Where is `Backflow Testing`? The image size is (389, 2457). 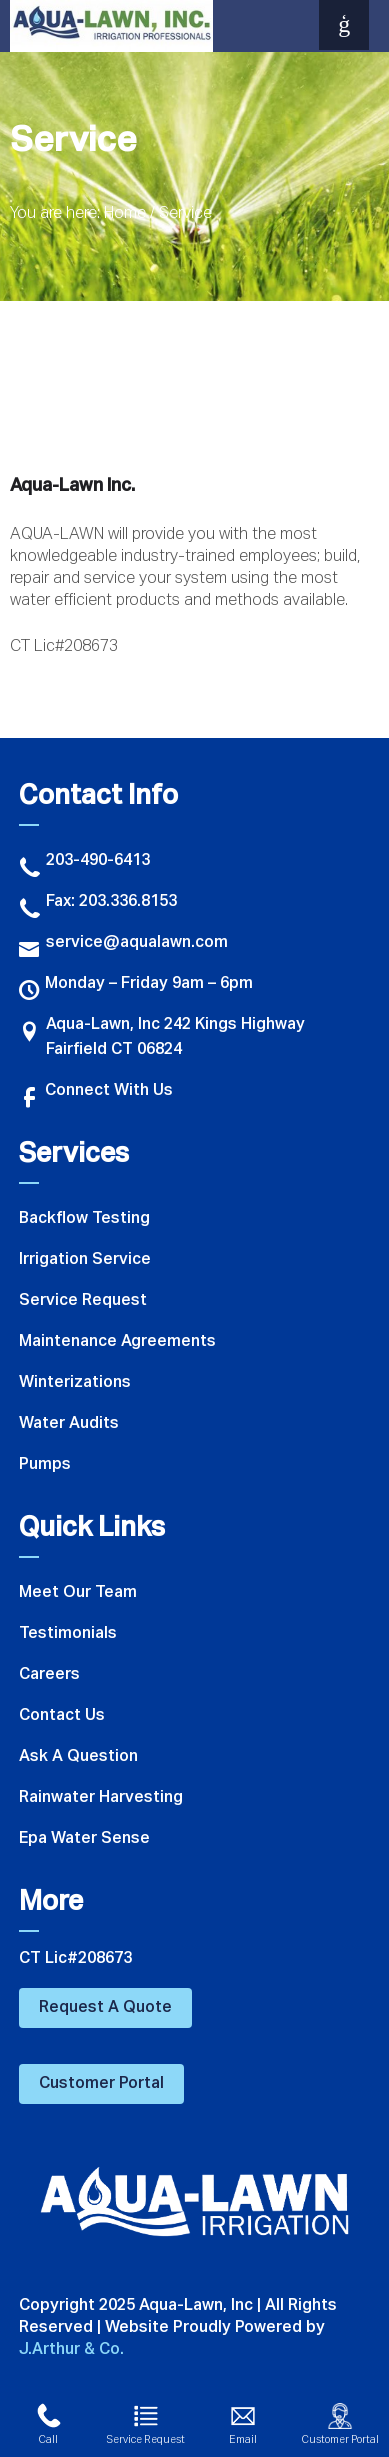 Backflow Testing is located at coordinates (84, 1219).